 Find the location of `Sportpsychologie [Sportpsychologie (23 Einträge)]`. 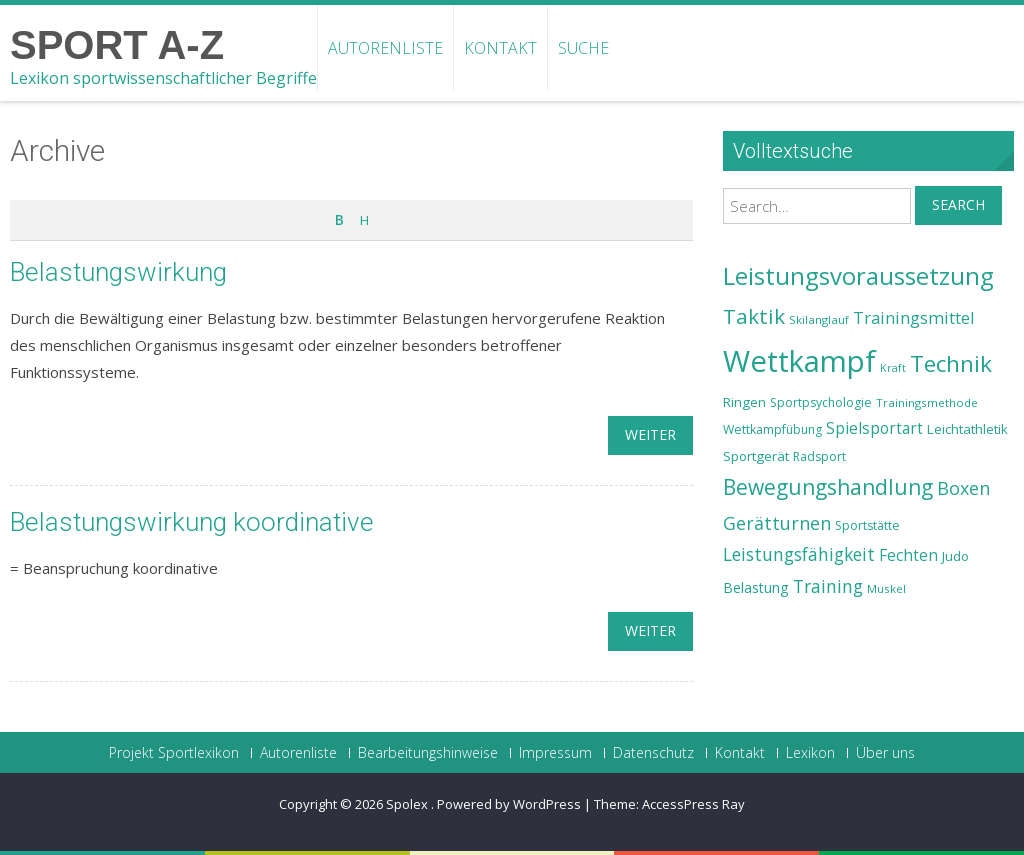

Sportpsychologie [Sportpsychologie (23 Einträge)] is located at coordinates (821, 402).